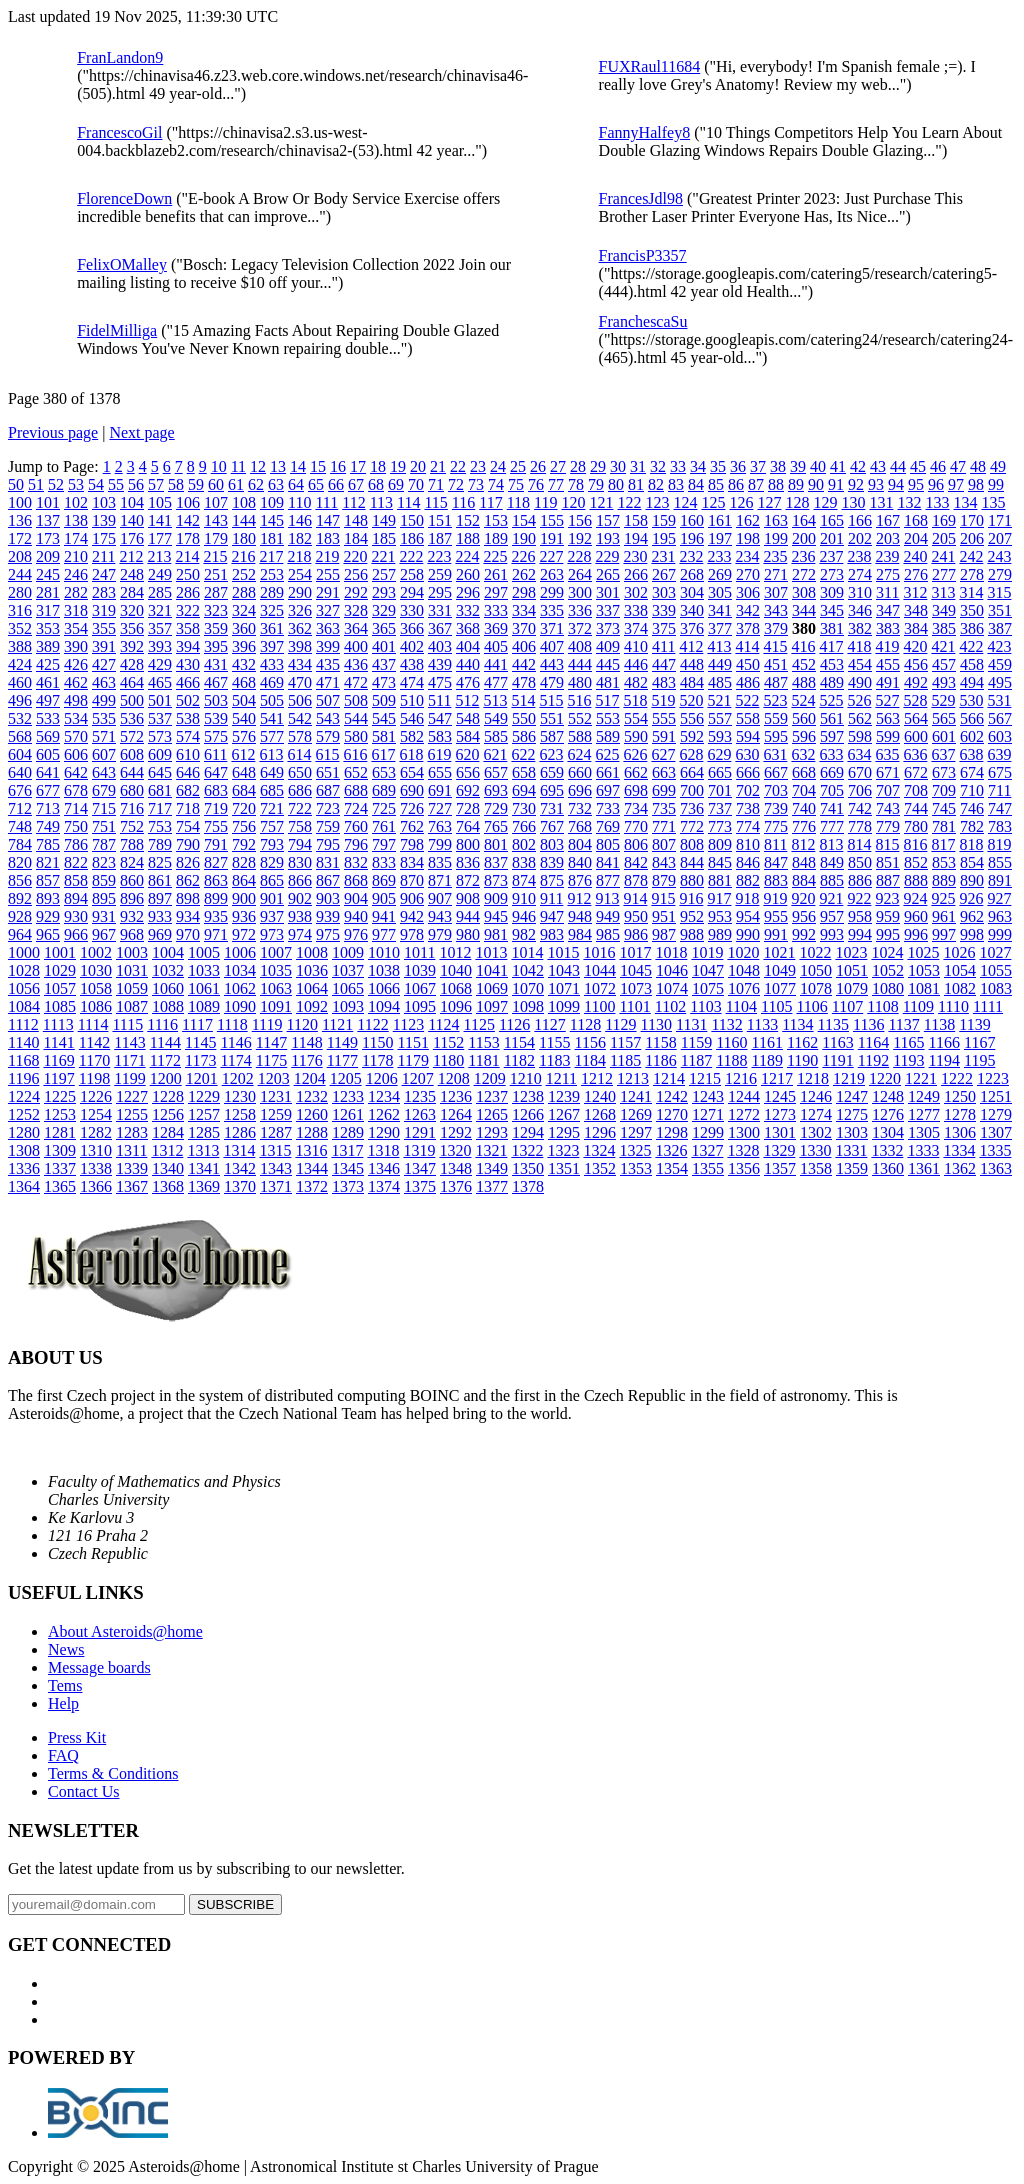 This screenshot has width=1024, height=2184. I want to click on 876, so click(580, 880).